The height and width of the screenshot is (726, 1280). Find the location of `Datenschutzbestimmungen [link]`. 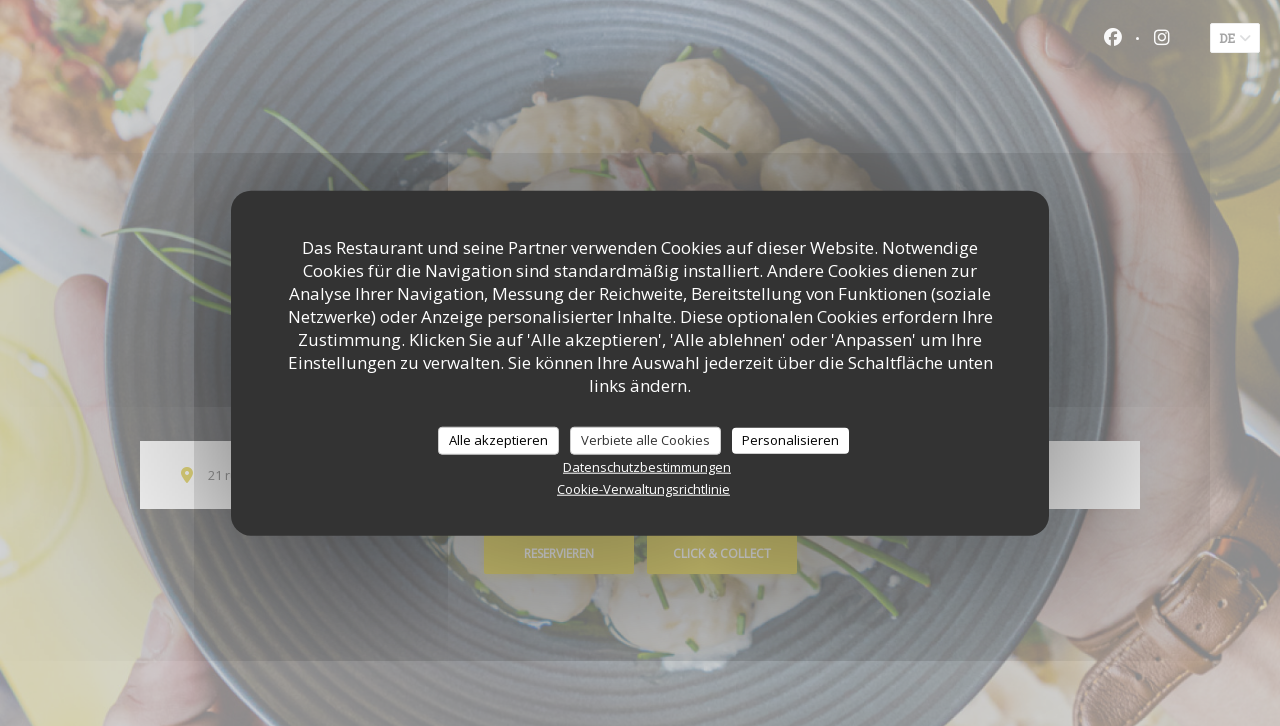

Datenschutzbestimmungen [link] is located at coordinates (647, 466).